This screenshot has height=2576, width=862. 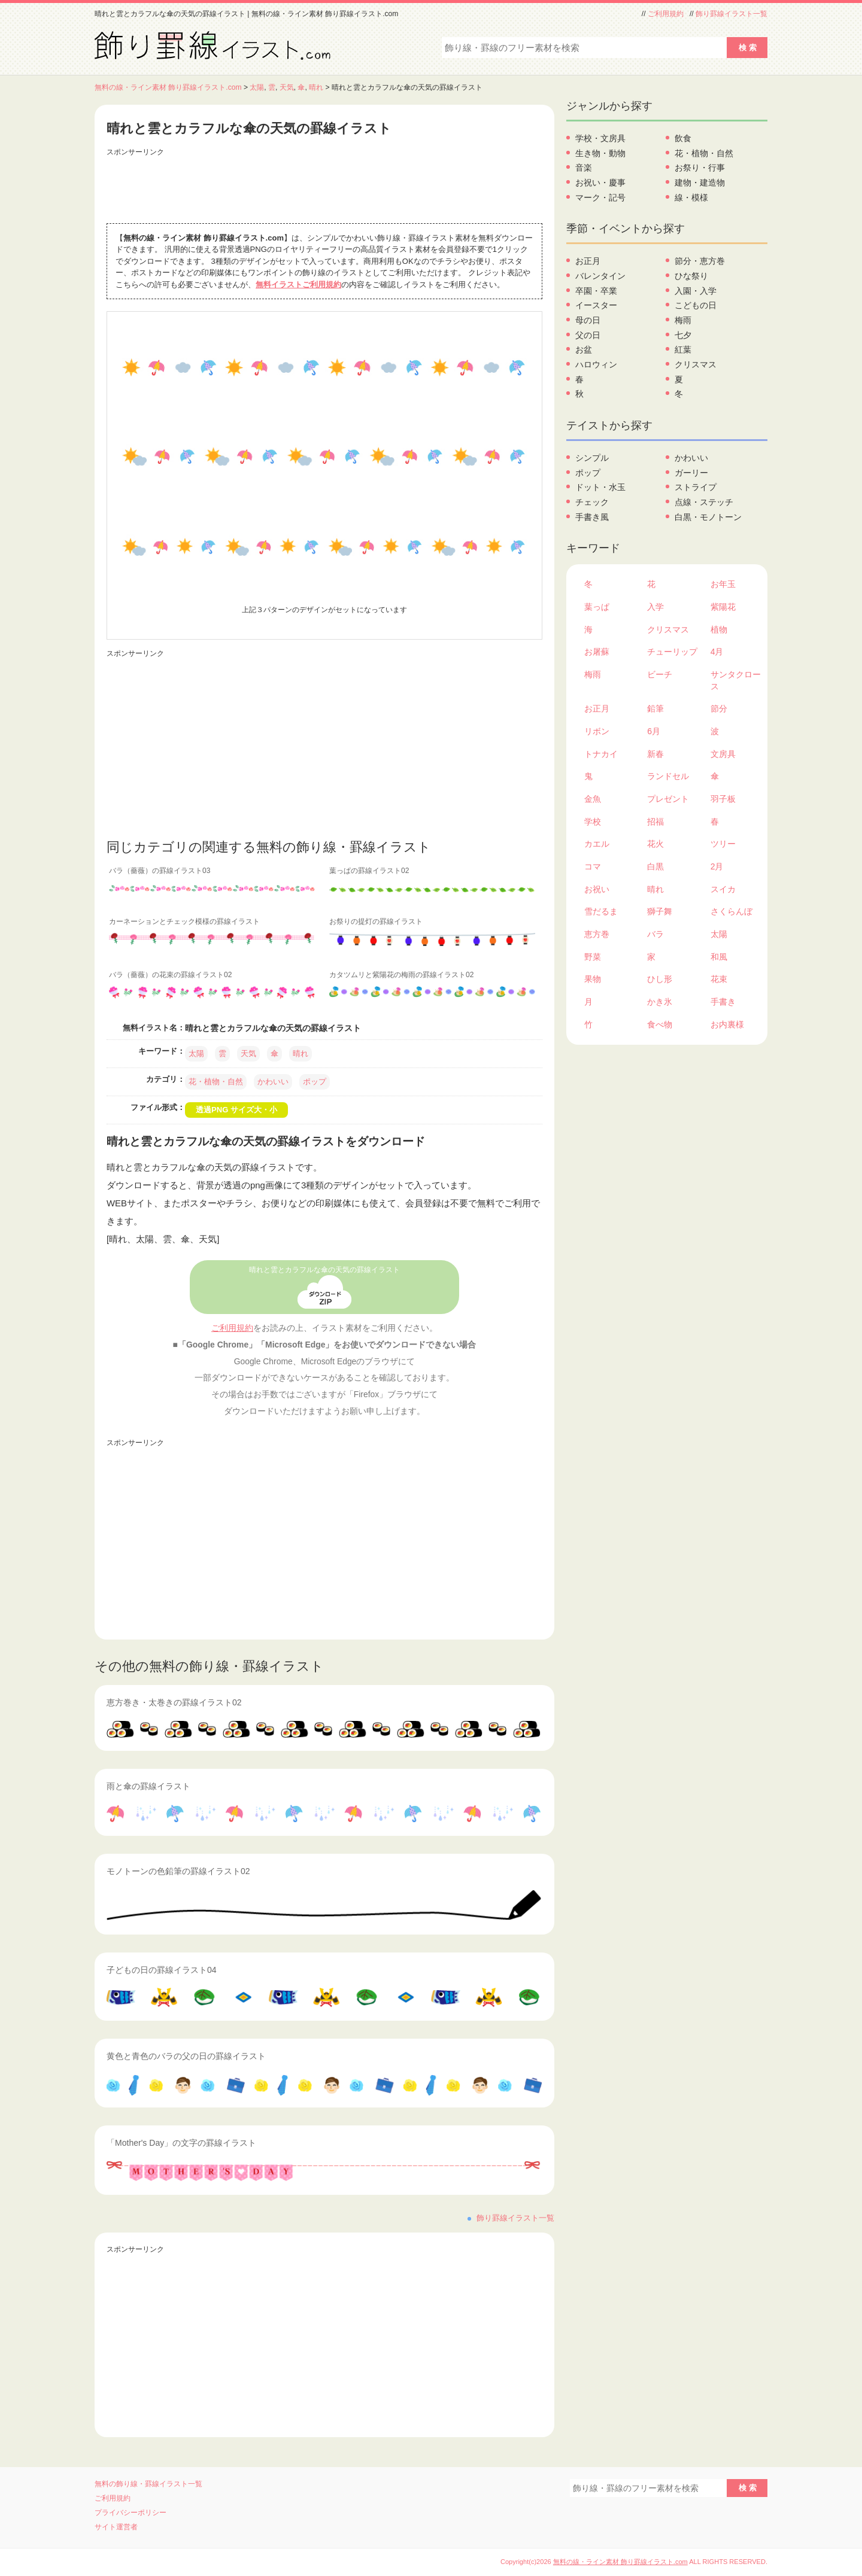 What do you see at coordinates (596, 607) in the screenshot?
I see `葉っぱ` at bounding box center [596, 607].